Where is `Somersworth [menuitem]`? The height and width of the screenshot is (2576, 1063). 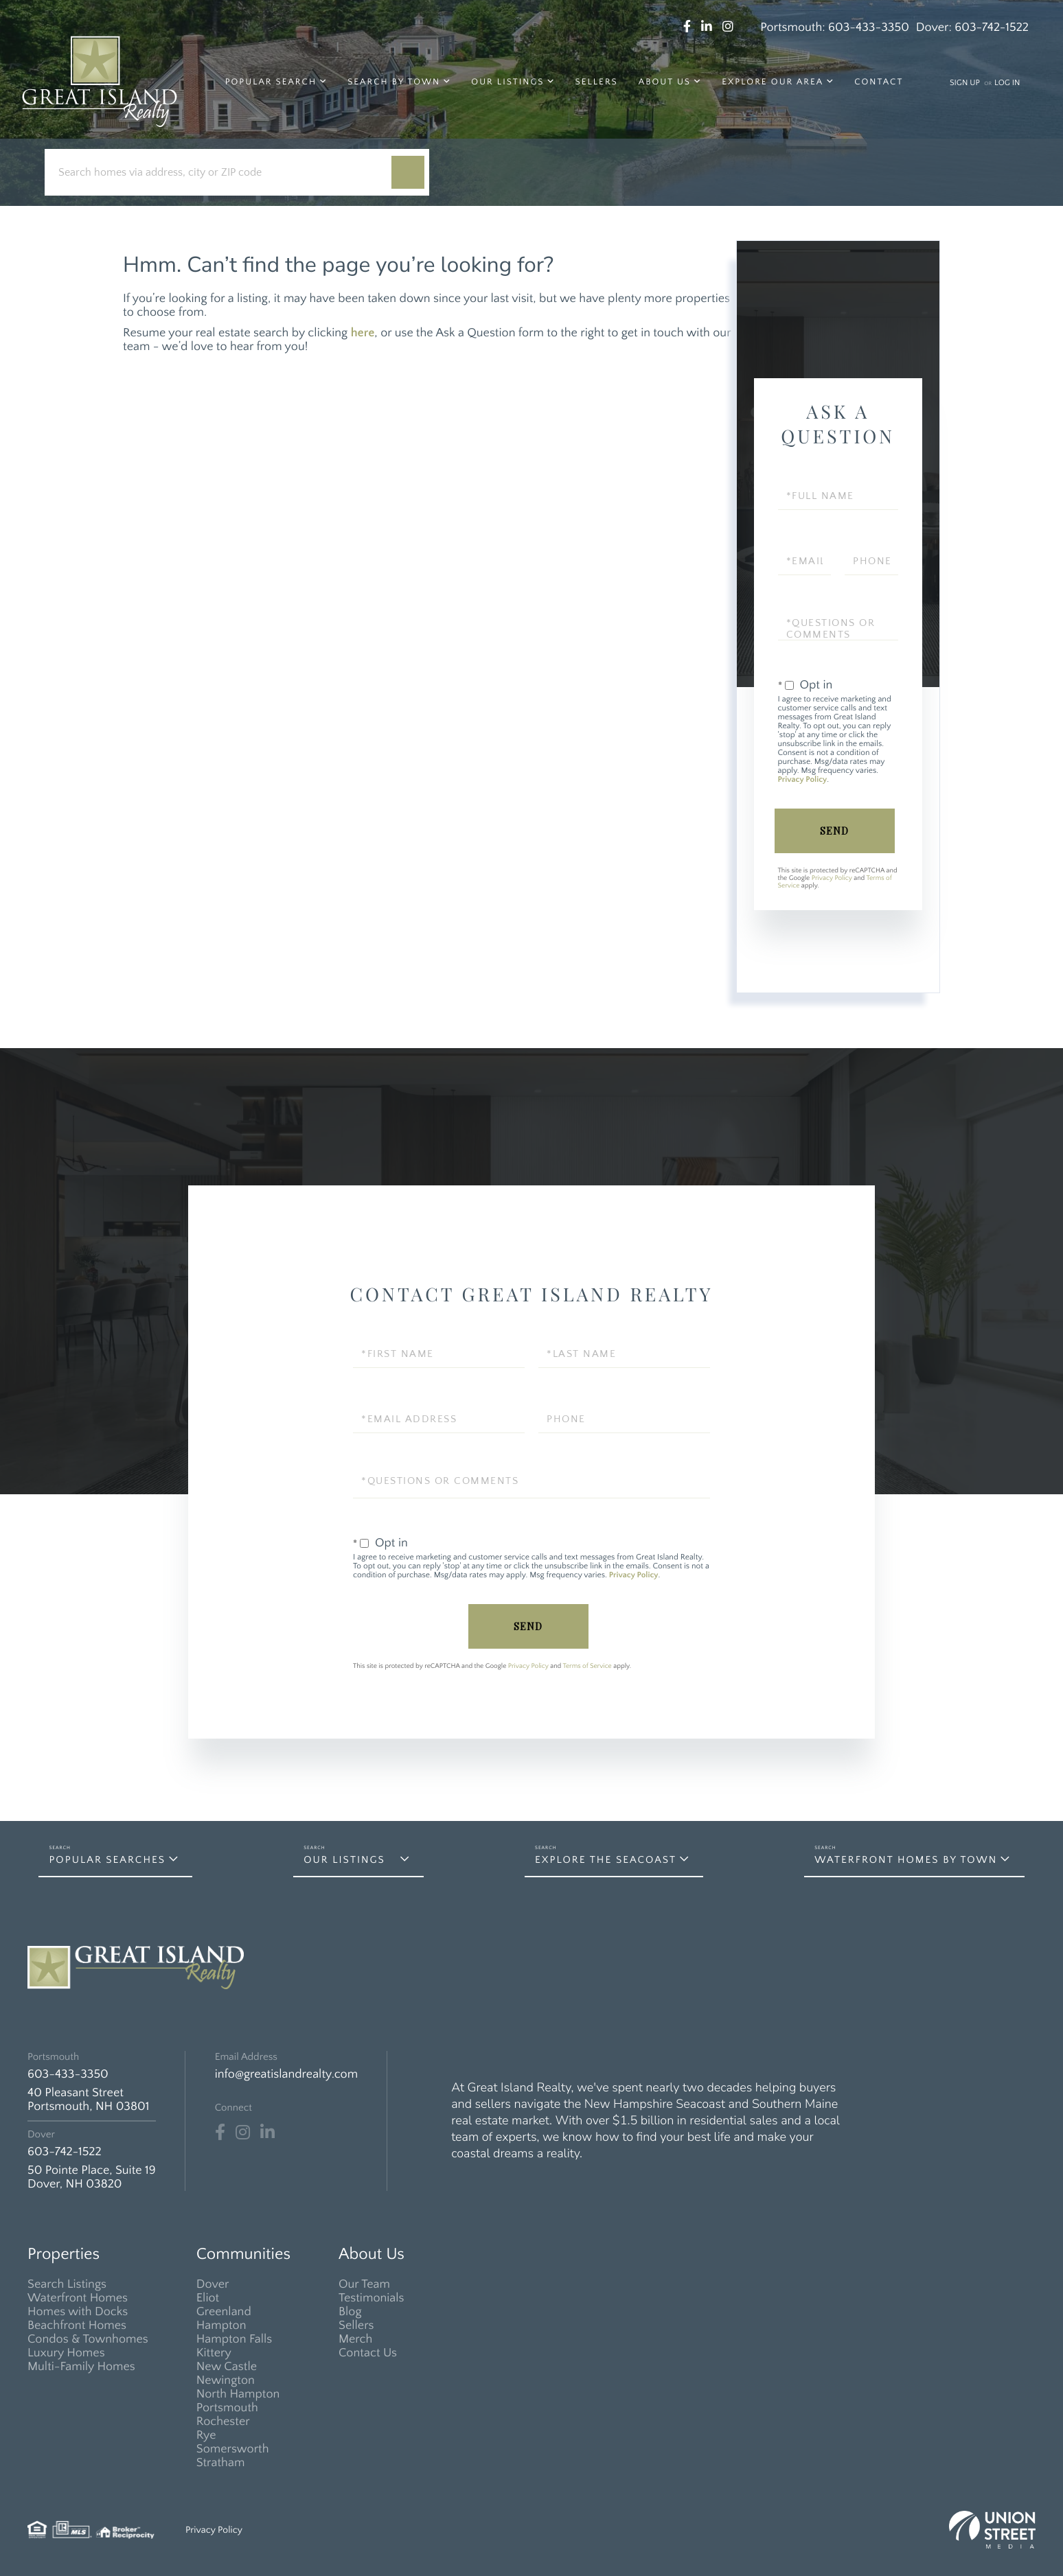
Somersworth [menuitem] is located at coordinates (232, 2449).